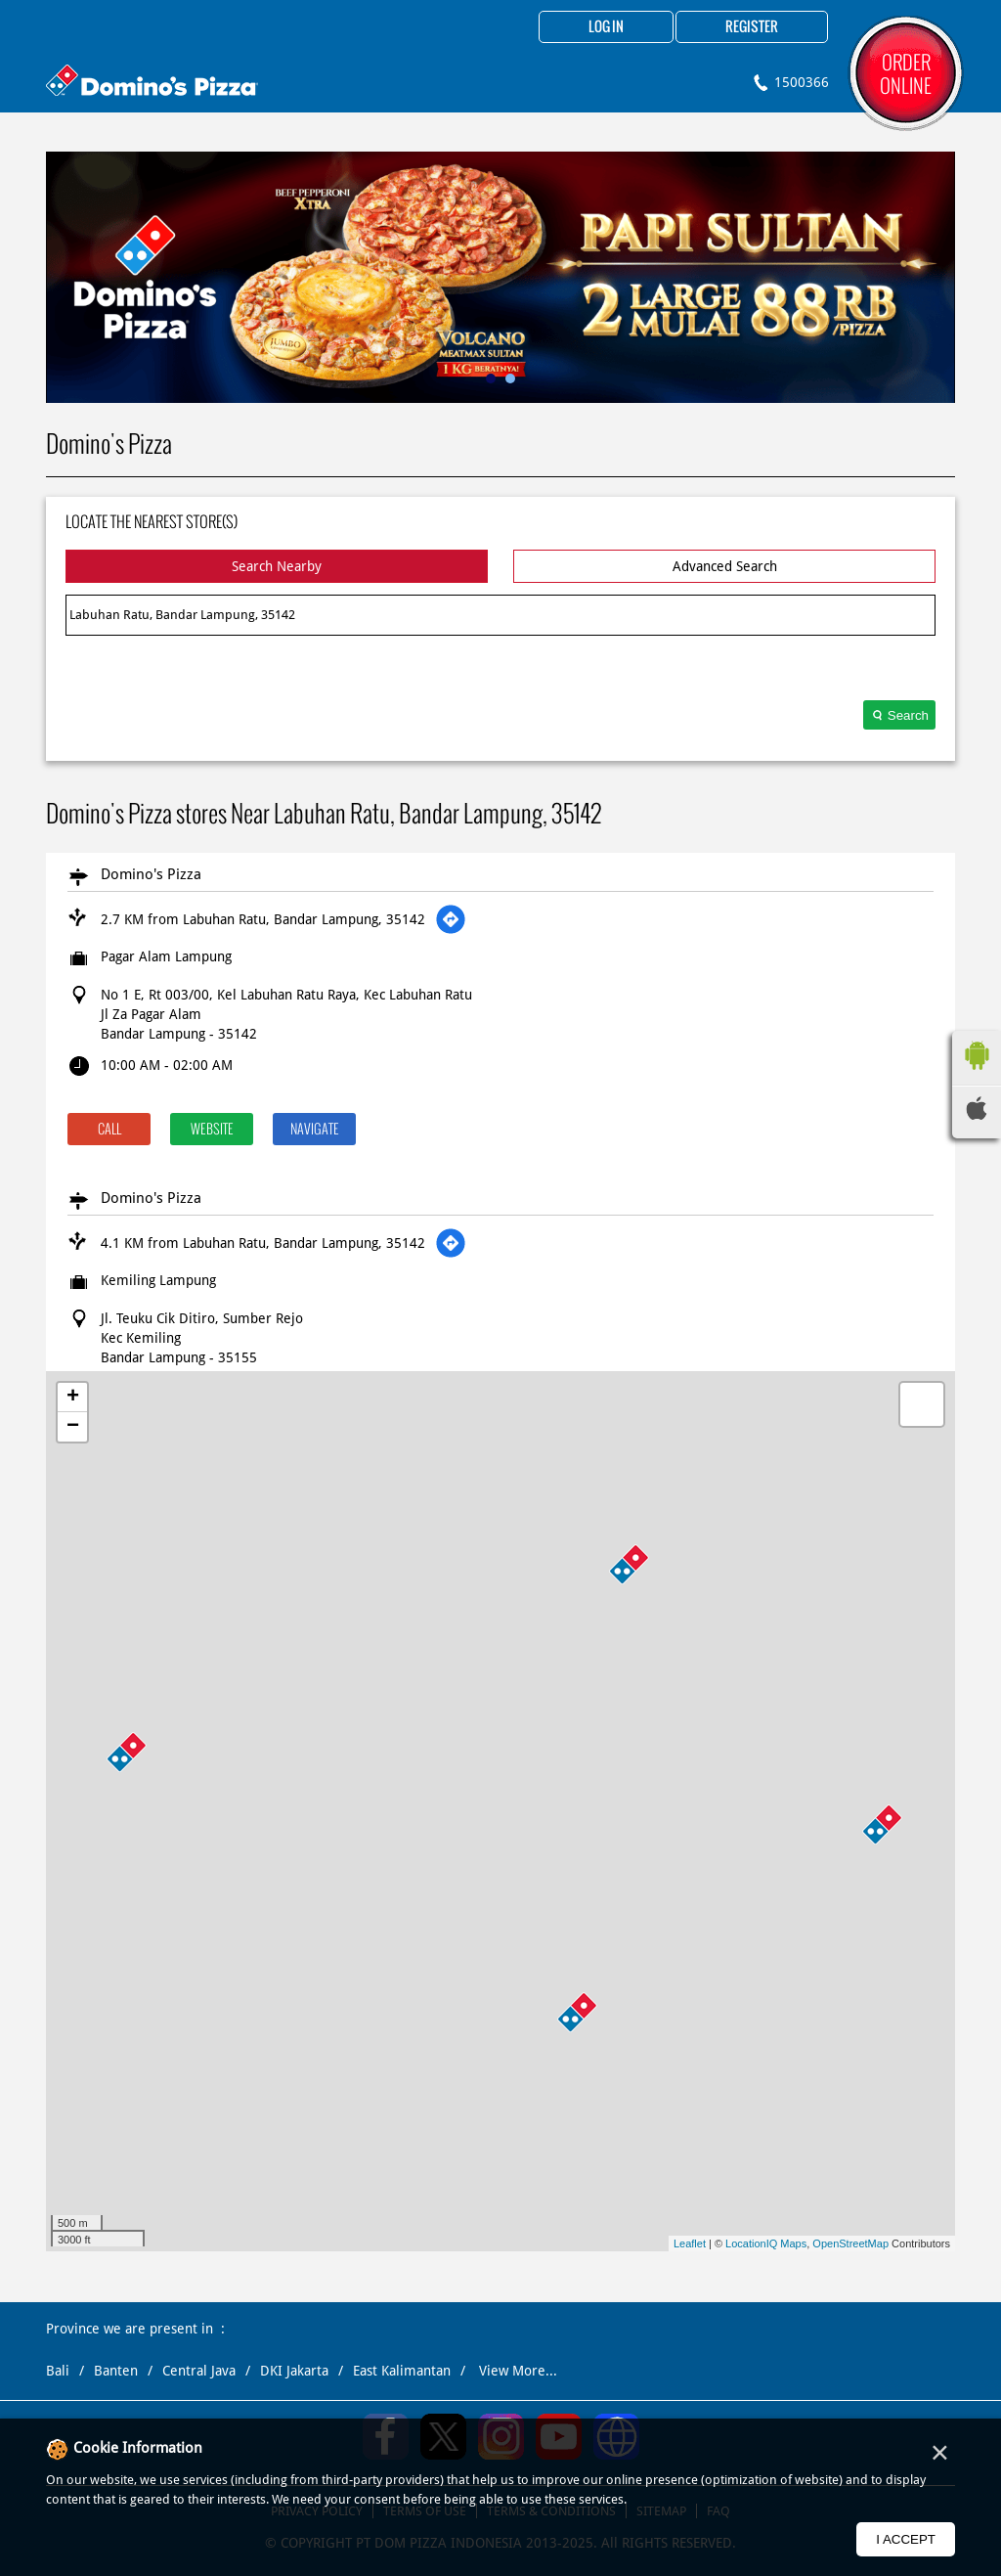 The width and height of the screenshot is (1001, 2576). I want to click on Central Java, so click(199, 2370).